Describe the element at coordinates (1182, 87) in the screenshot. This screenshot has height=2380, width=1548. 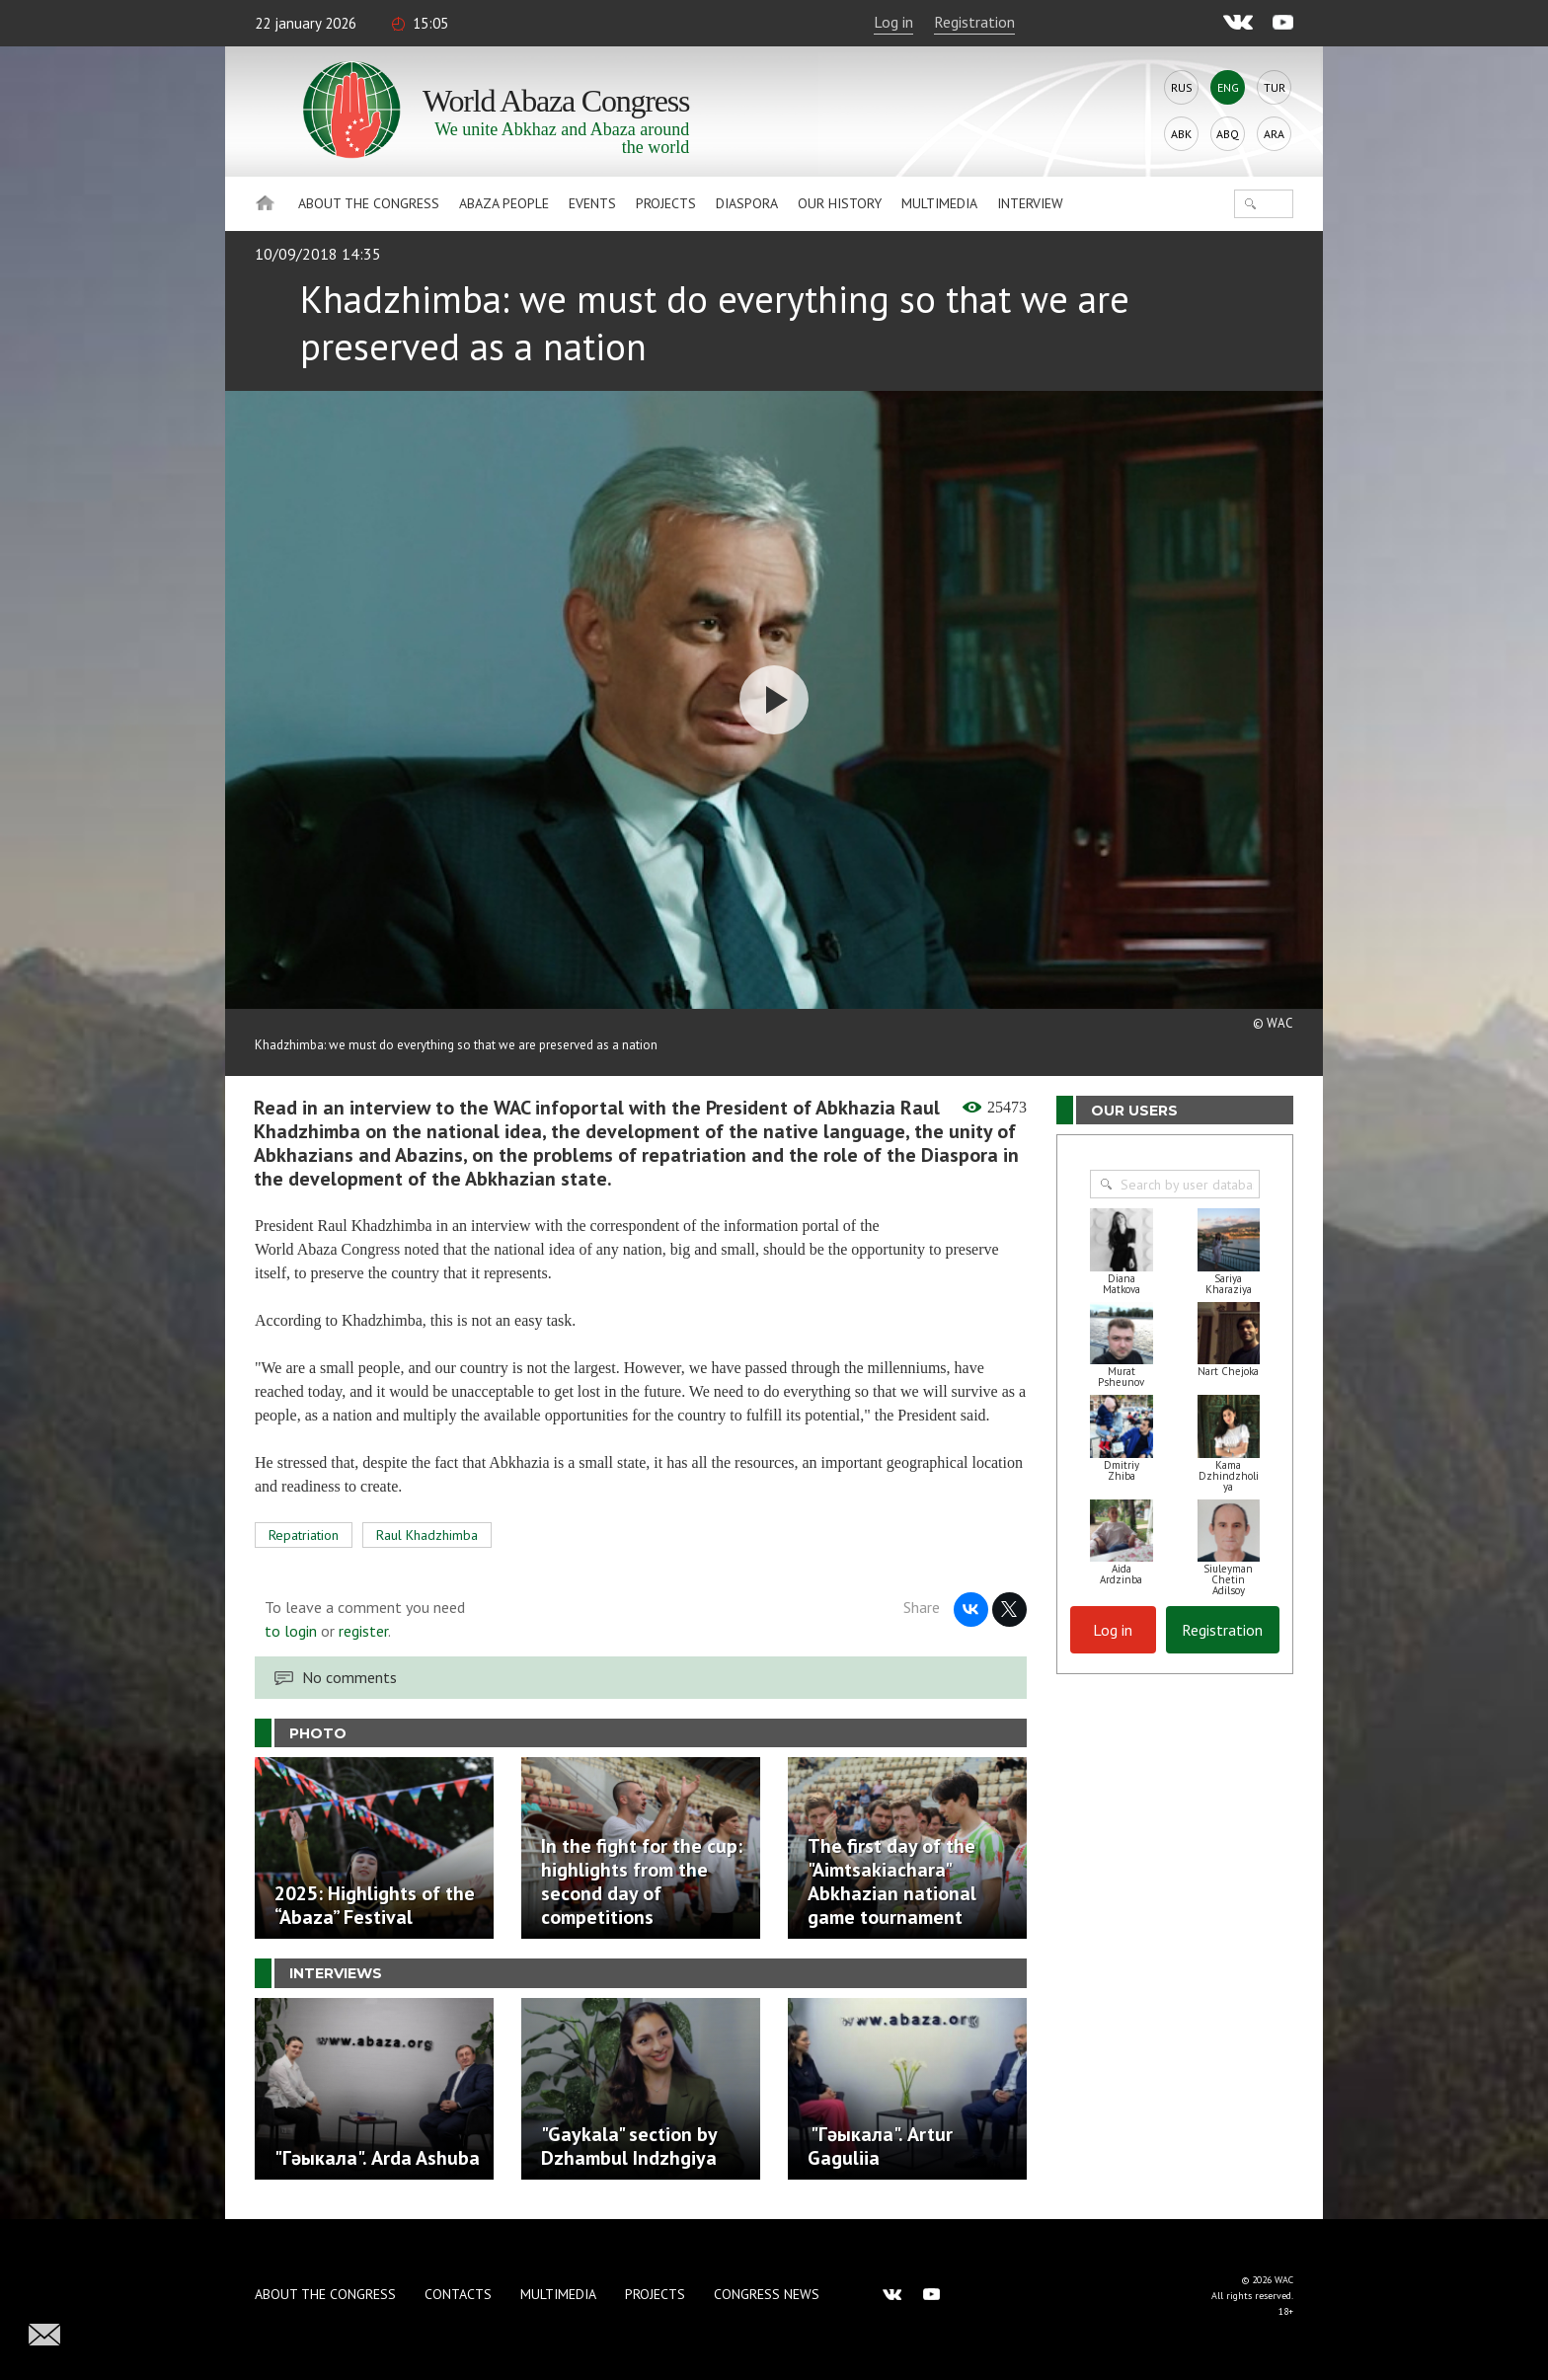
I see `Rus` at that location.